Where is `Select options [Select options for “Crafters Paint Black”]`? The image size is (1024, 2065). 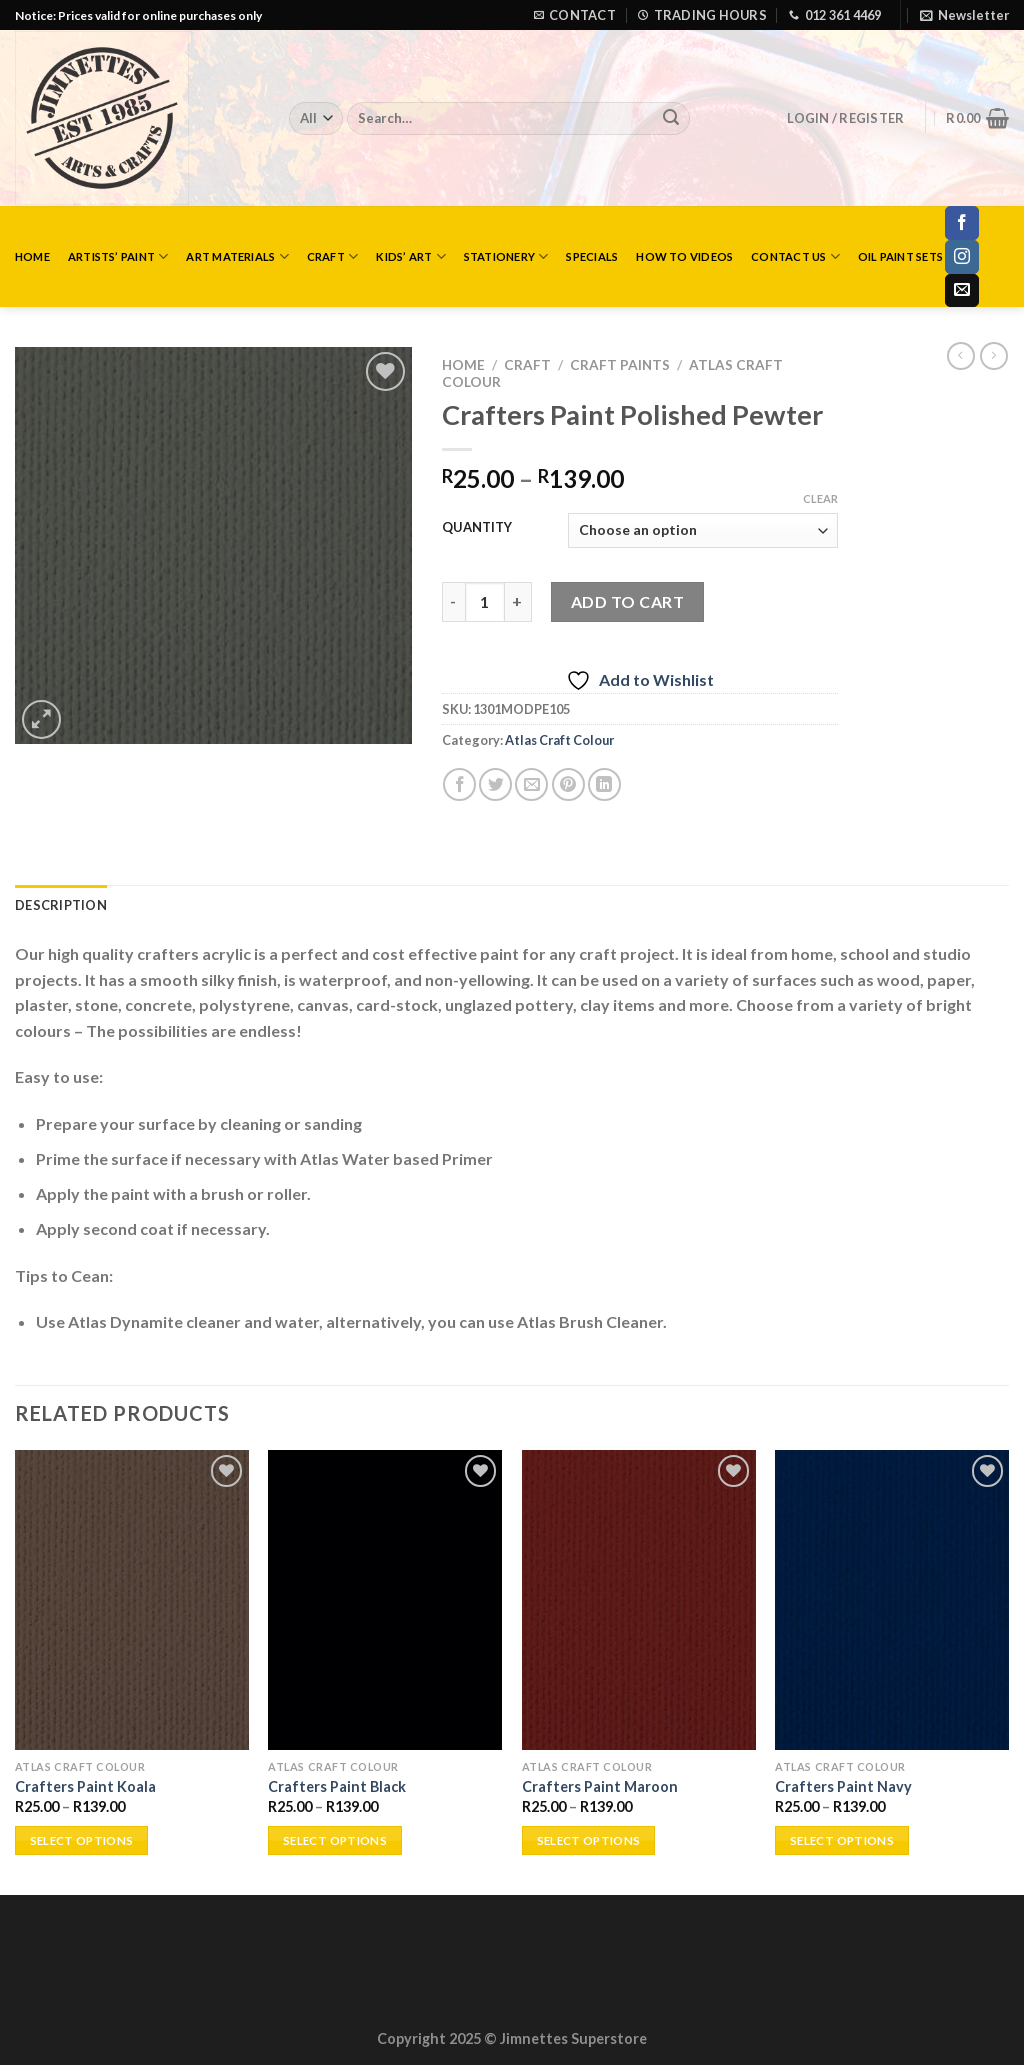 Select options [Select options for “Crafters Paint Black”] is located at coordinates (335, 1840).